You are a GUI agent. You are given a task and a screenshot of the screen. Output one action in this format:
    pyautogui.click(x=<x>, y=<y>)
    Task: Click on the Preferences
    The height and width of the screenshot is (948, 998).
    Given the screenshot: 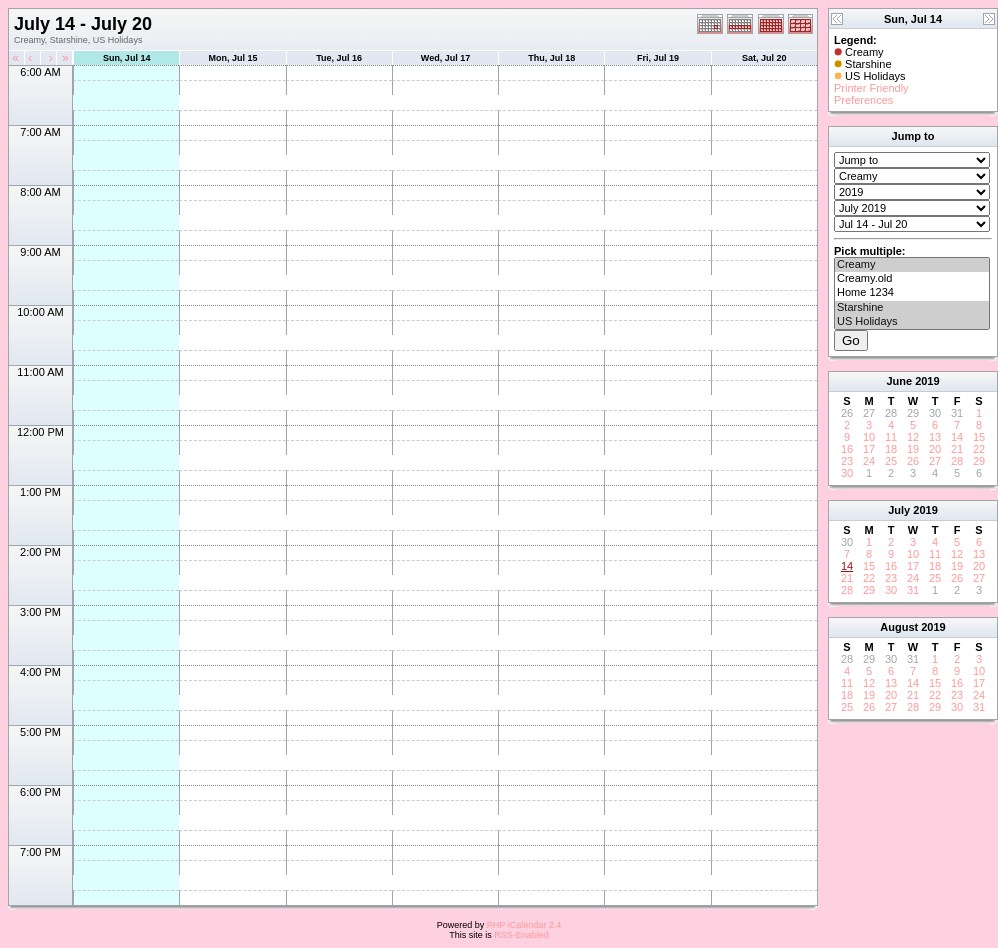 What is the action you would take?
    pyautogui.click(x=863, y=100)
    